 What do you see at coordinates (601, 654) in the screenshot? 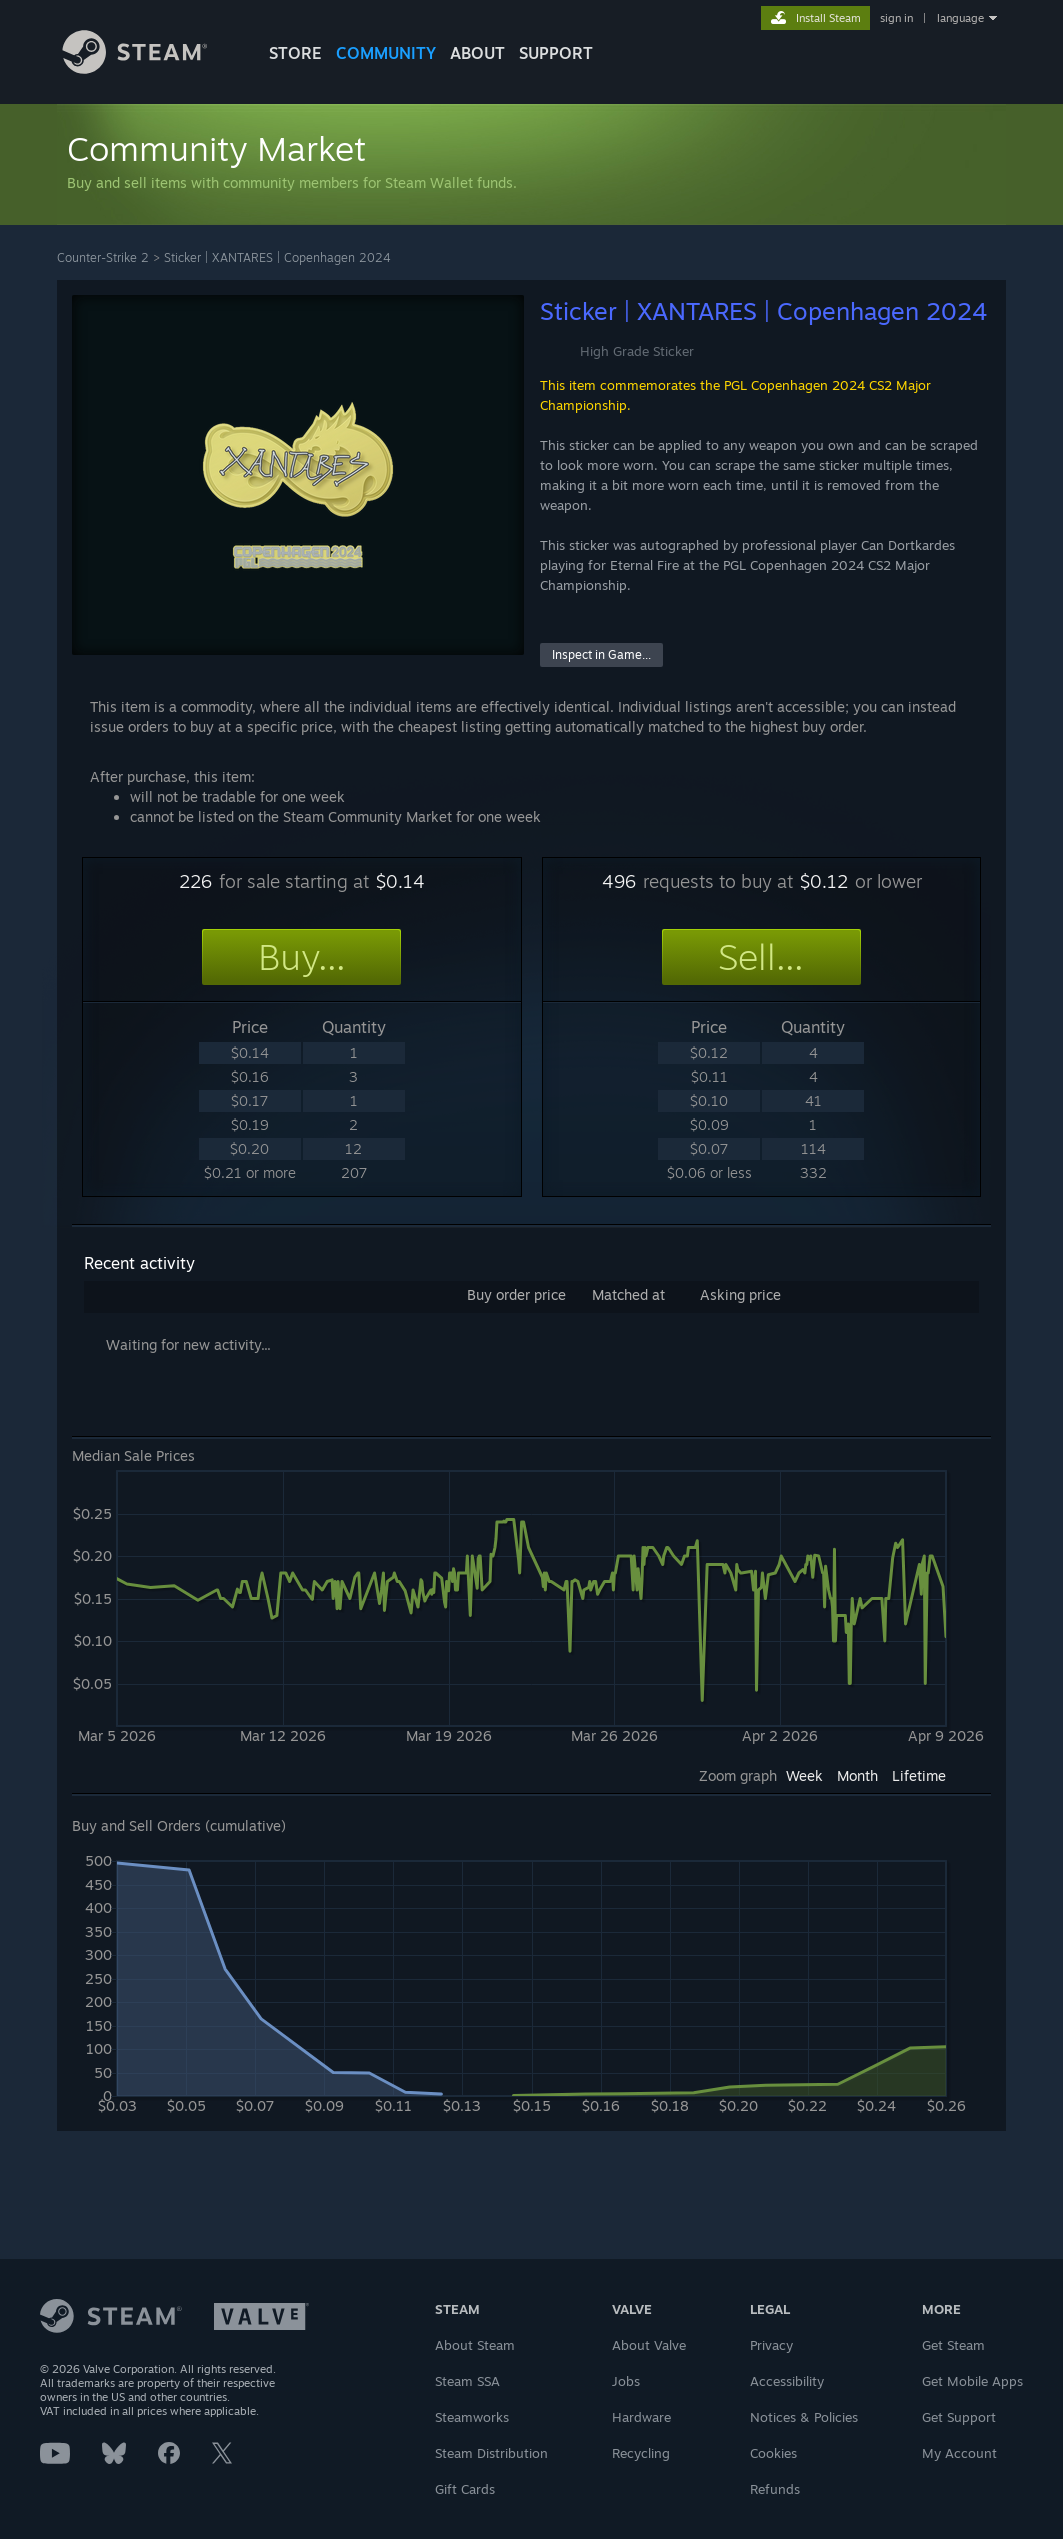
I see `Inspect in Game...` at bounding box center [601, 654].